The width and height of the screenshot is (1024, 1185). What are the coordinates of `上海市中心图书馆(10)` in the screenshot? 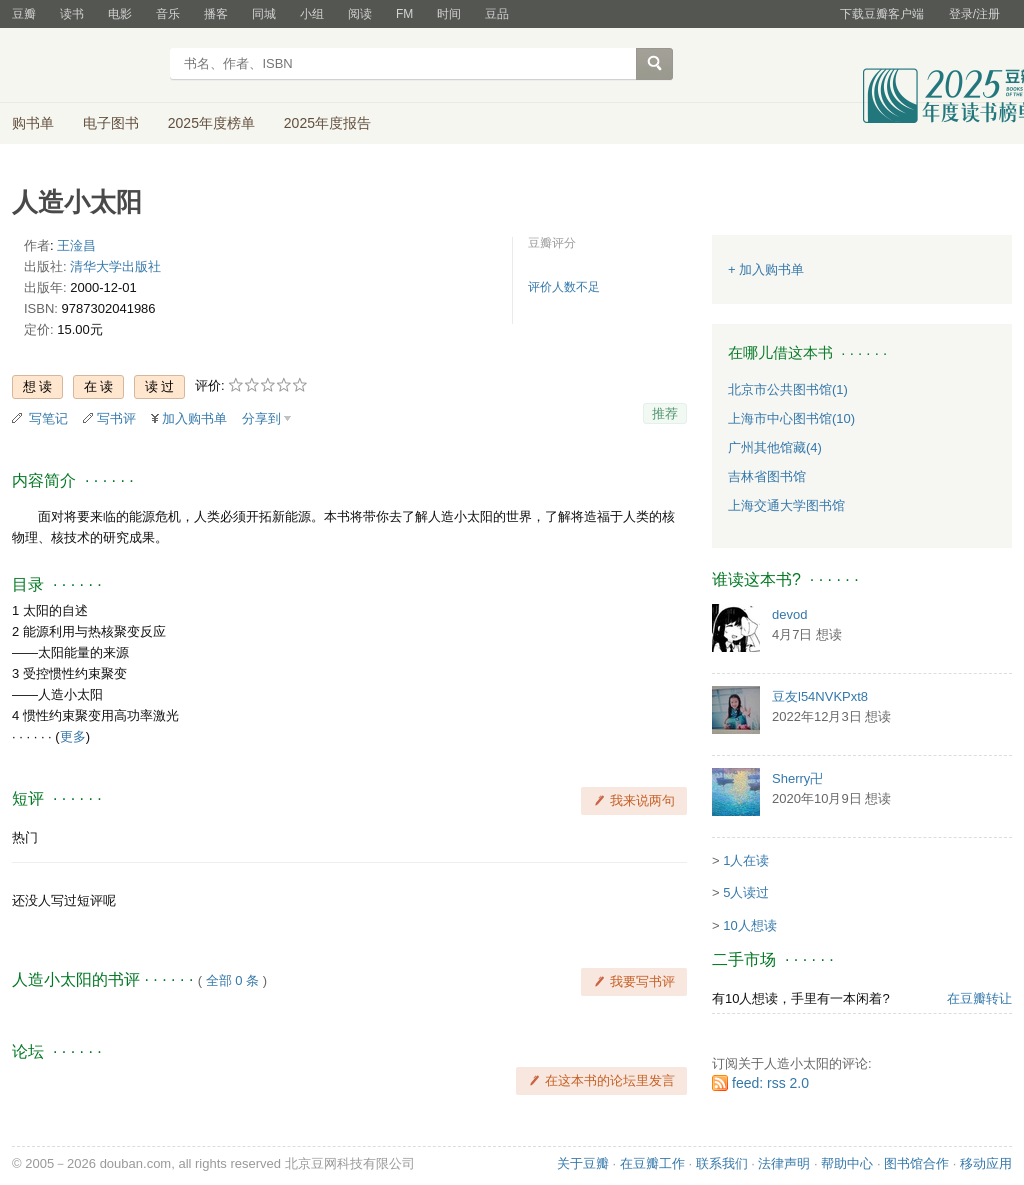 It's located at (791, 418).